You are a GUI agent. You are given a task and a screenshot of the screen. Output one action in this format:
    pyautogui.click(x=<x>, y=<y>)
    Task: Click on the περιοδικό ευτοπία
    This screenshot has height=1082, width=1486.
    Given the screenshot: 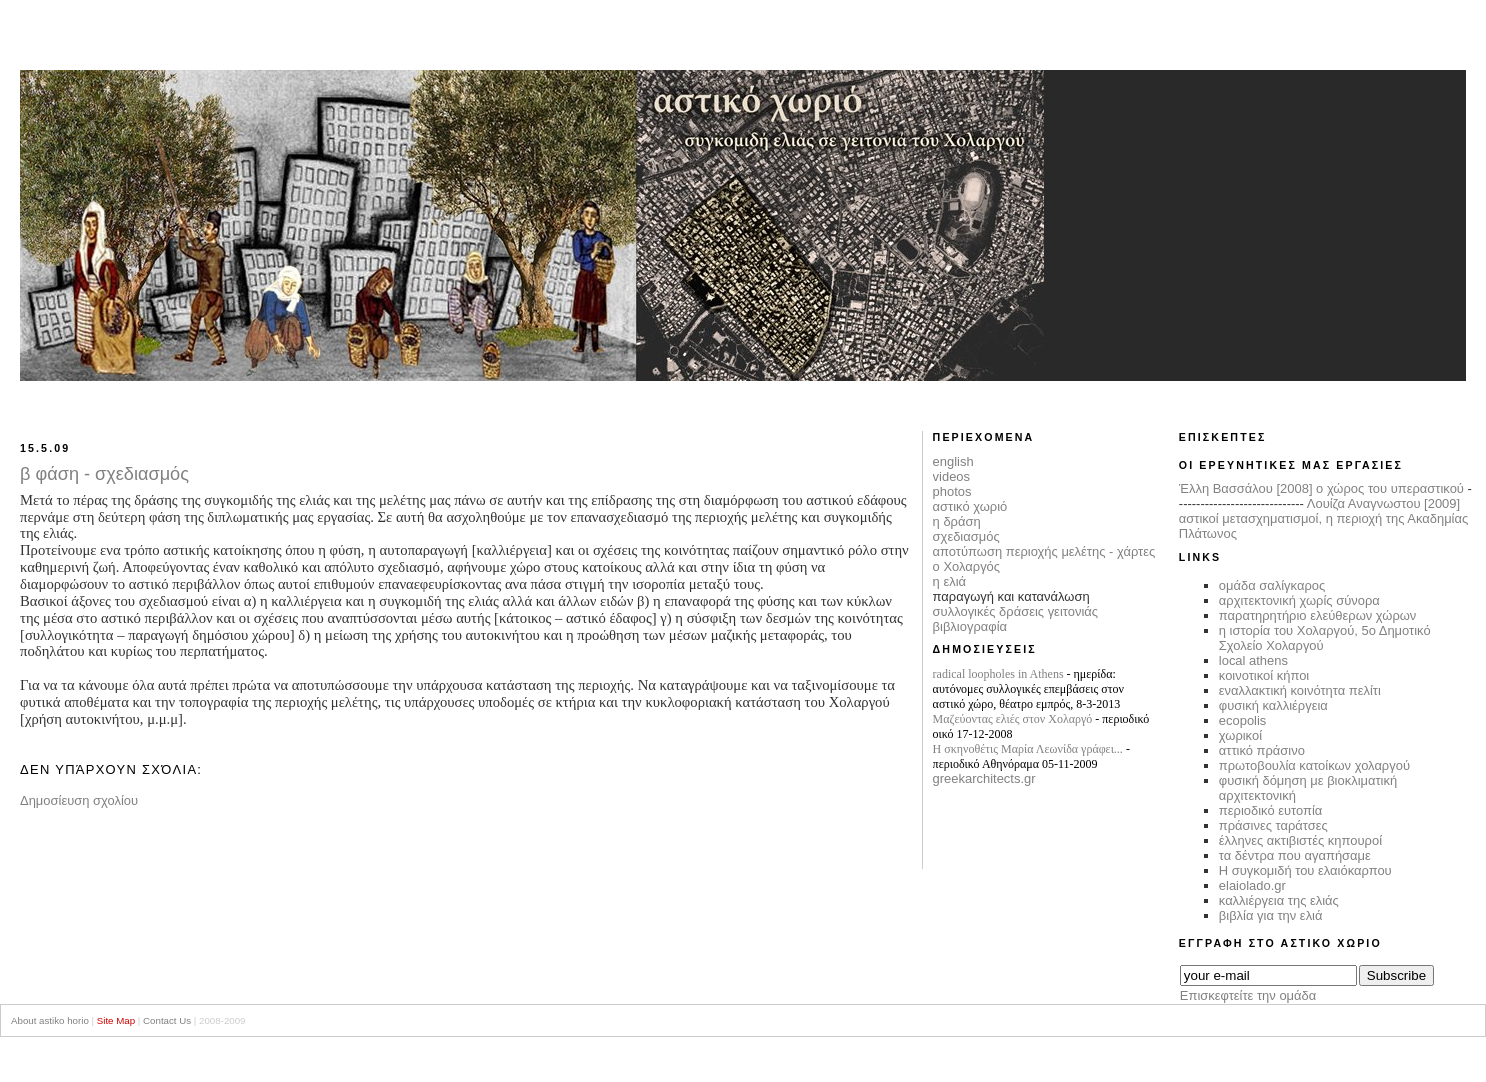 What is the action you would take?
    pyautogui.click(x=1271, y=810)
    